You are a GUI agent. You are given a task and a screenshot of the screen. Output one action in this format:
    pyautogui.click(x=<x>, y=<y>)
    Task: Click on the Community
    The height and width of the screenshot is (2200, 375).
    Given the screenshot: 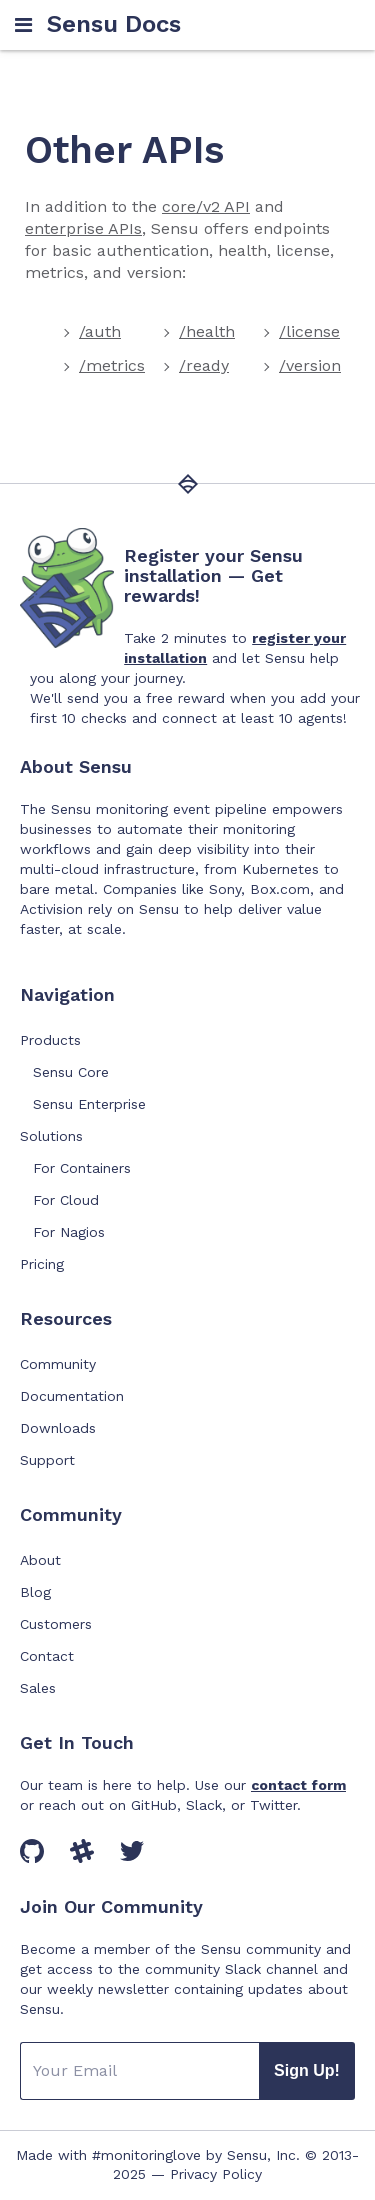 What is the action you would take?
    pyautogui.click(x=58, y=1364)
    